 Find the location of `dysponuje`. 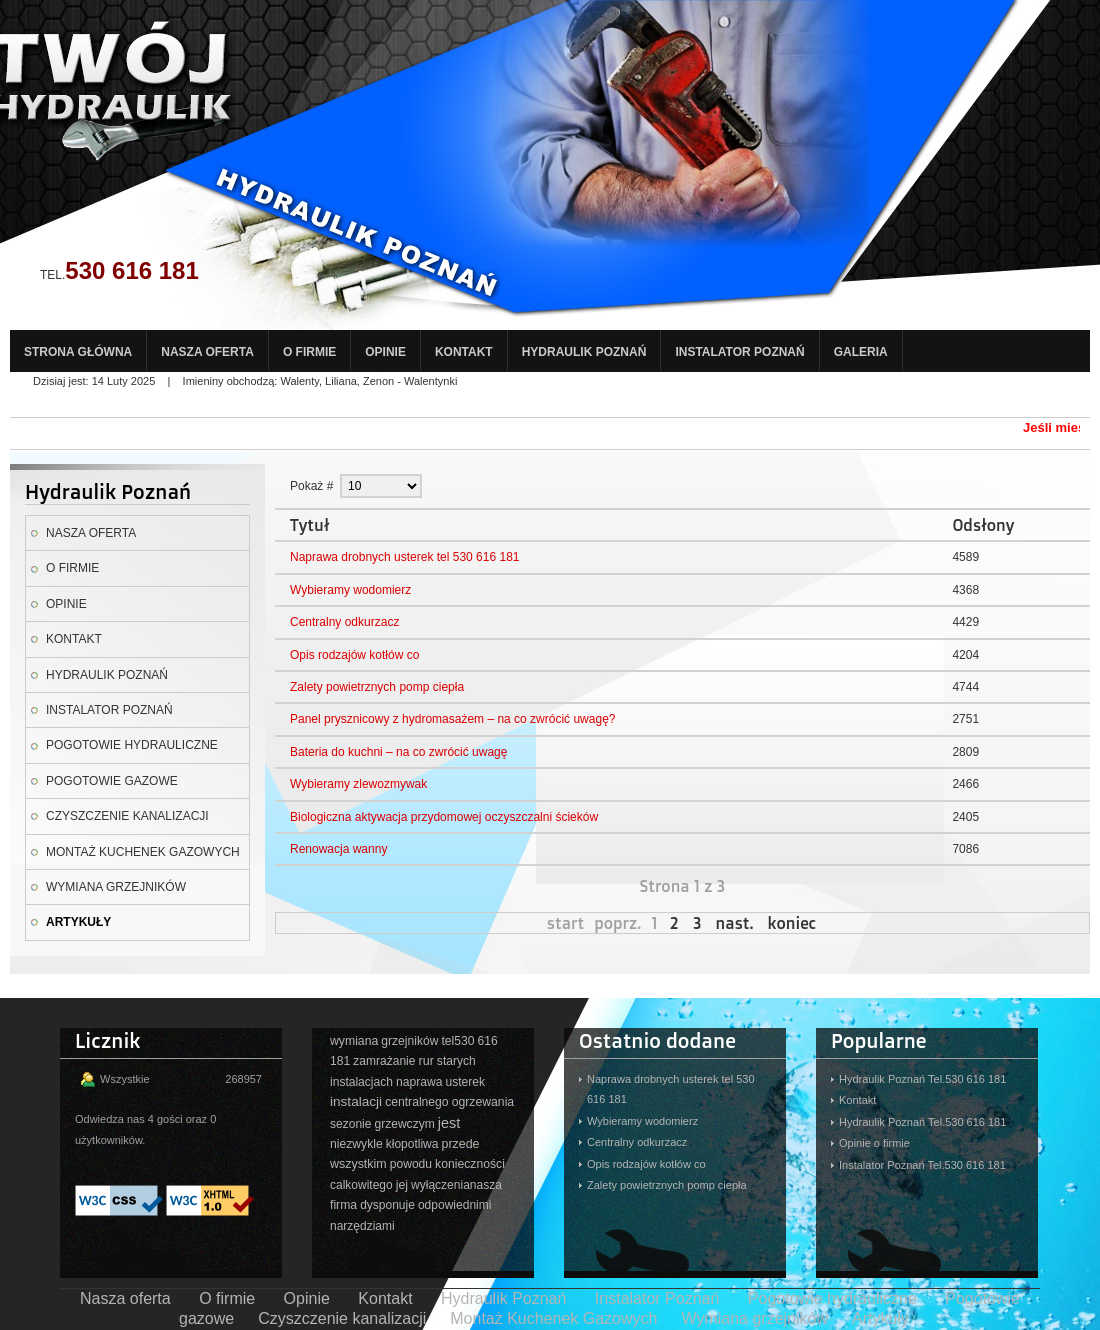

dysponuje is located at coordinates (387, 1205).